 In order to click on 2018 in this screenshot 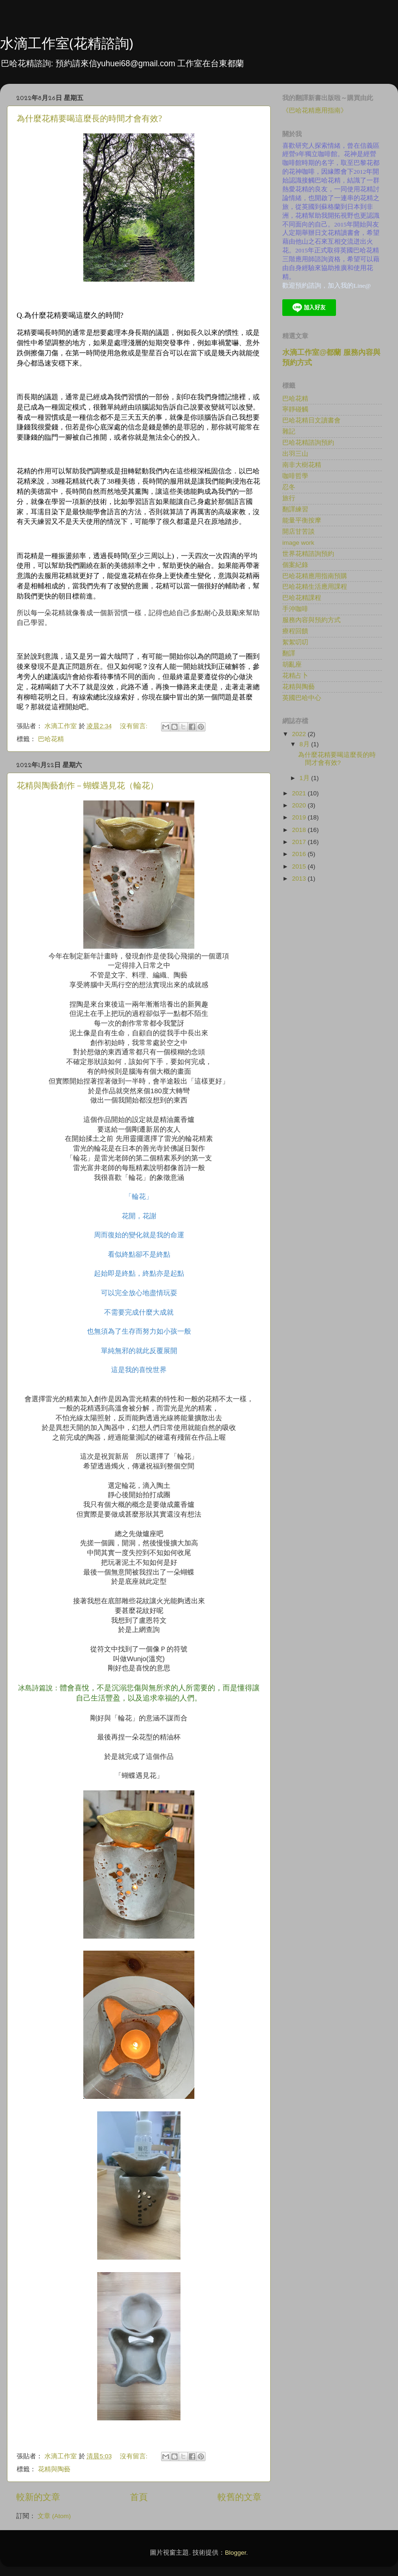, I will do `click(300, 829)`.